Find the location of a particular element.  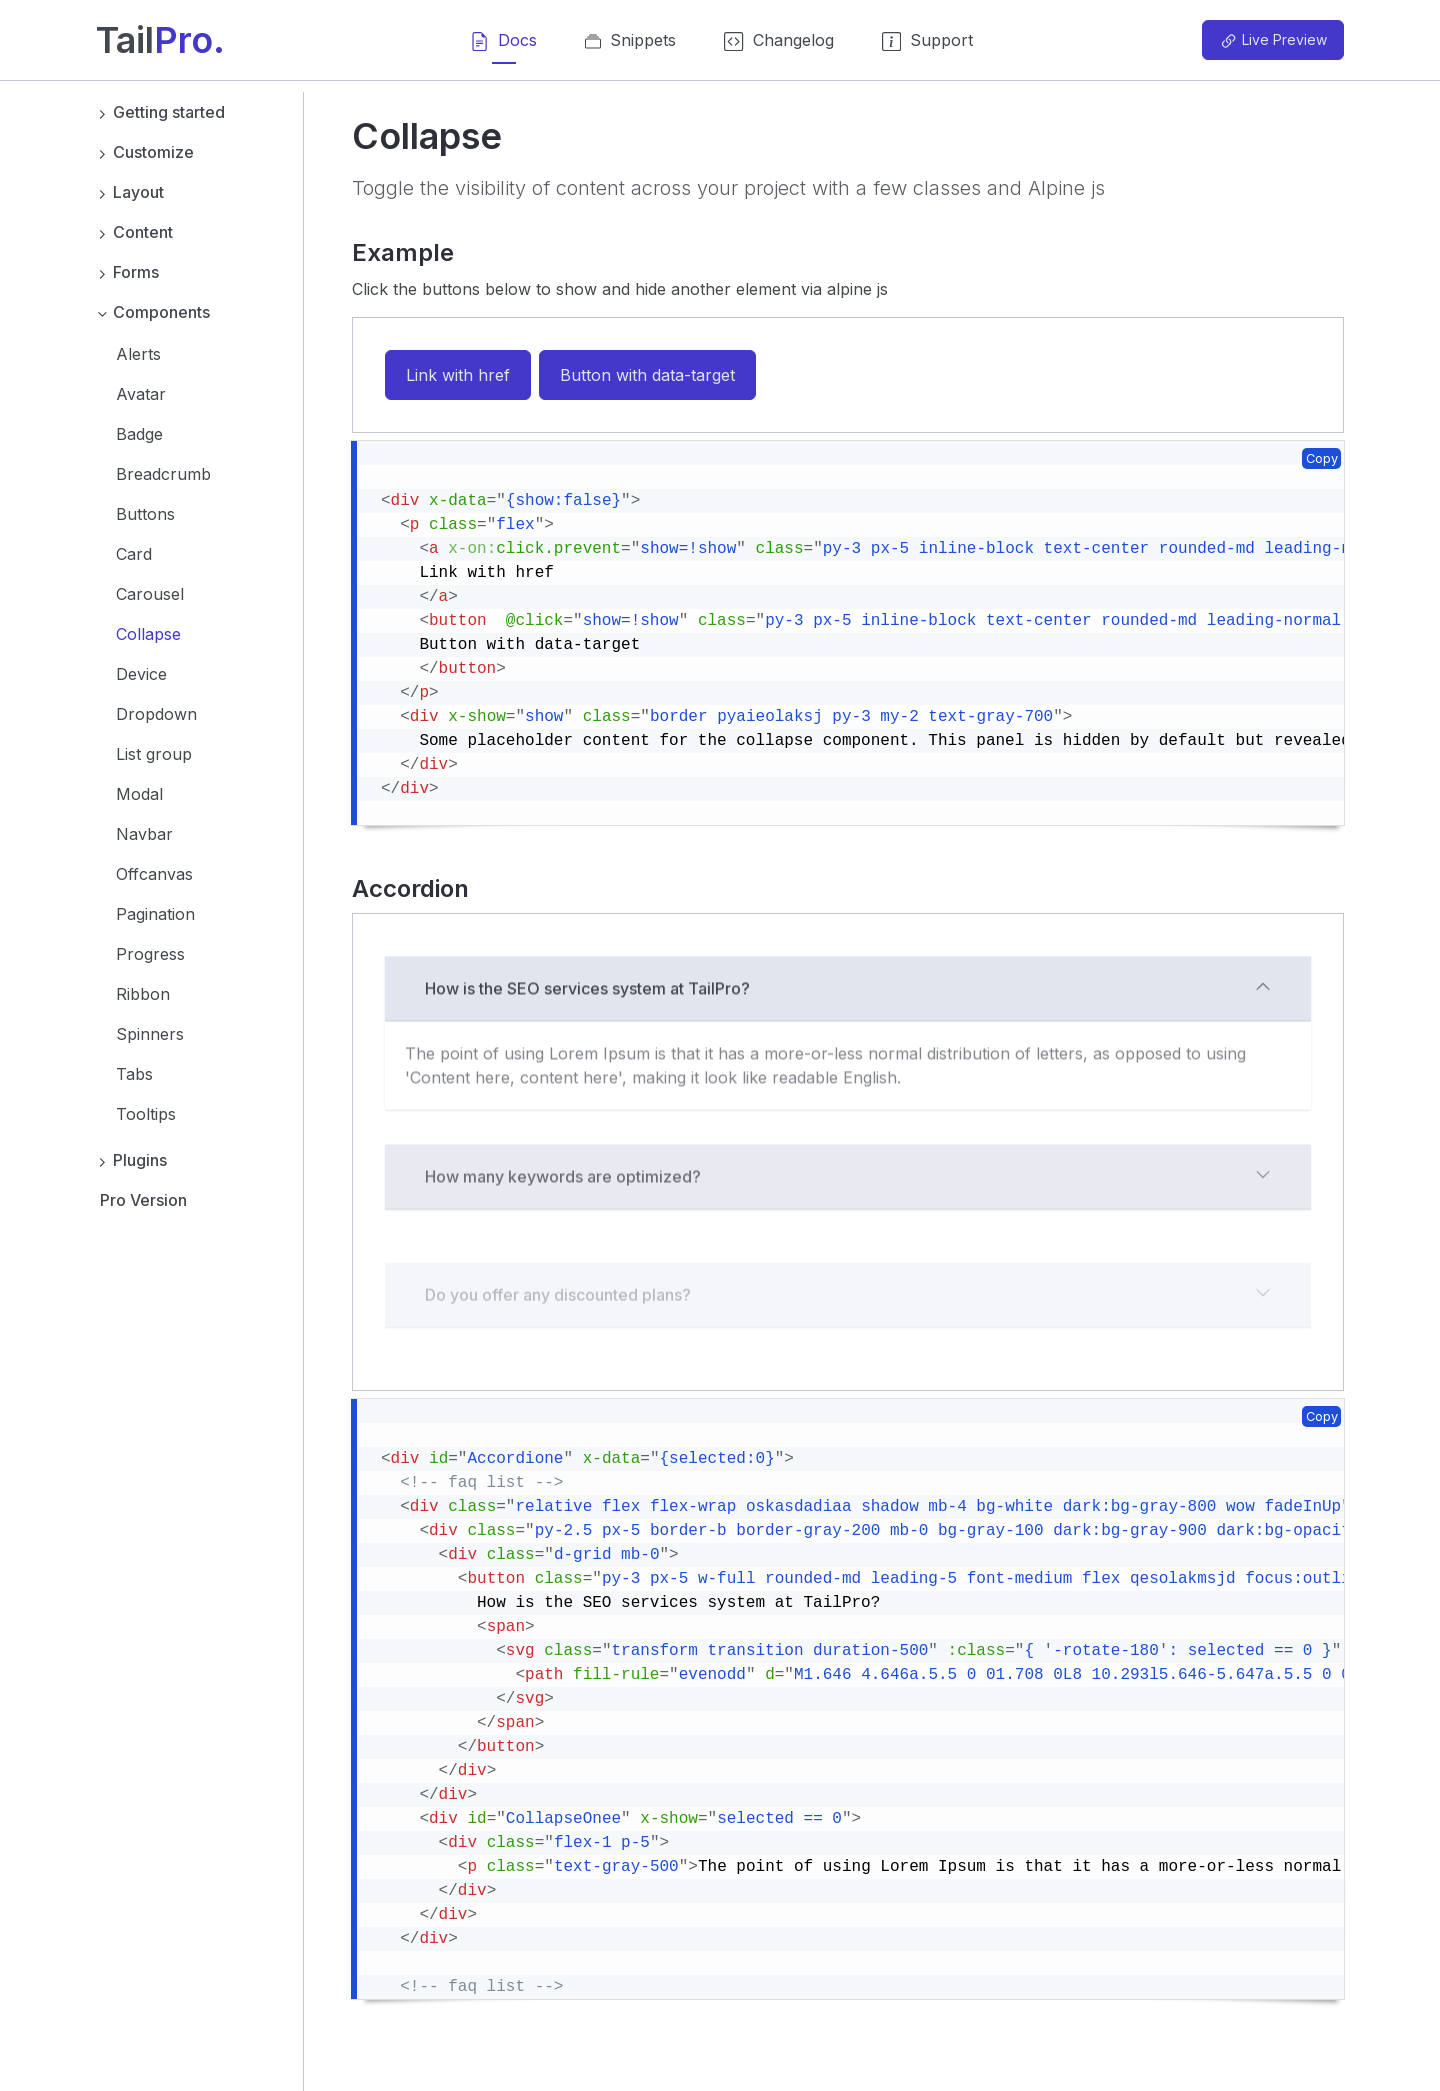

Ribbon is located at coordinates (143, 994).